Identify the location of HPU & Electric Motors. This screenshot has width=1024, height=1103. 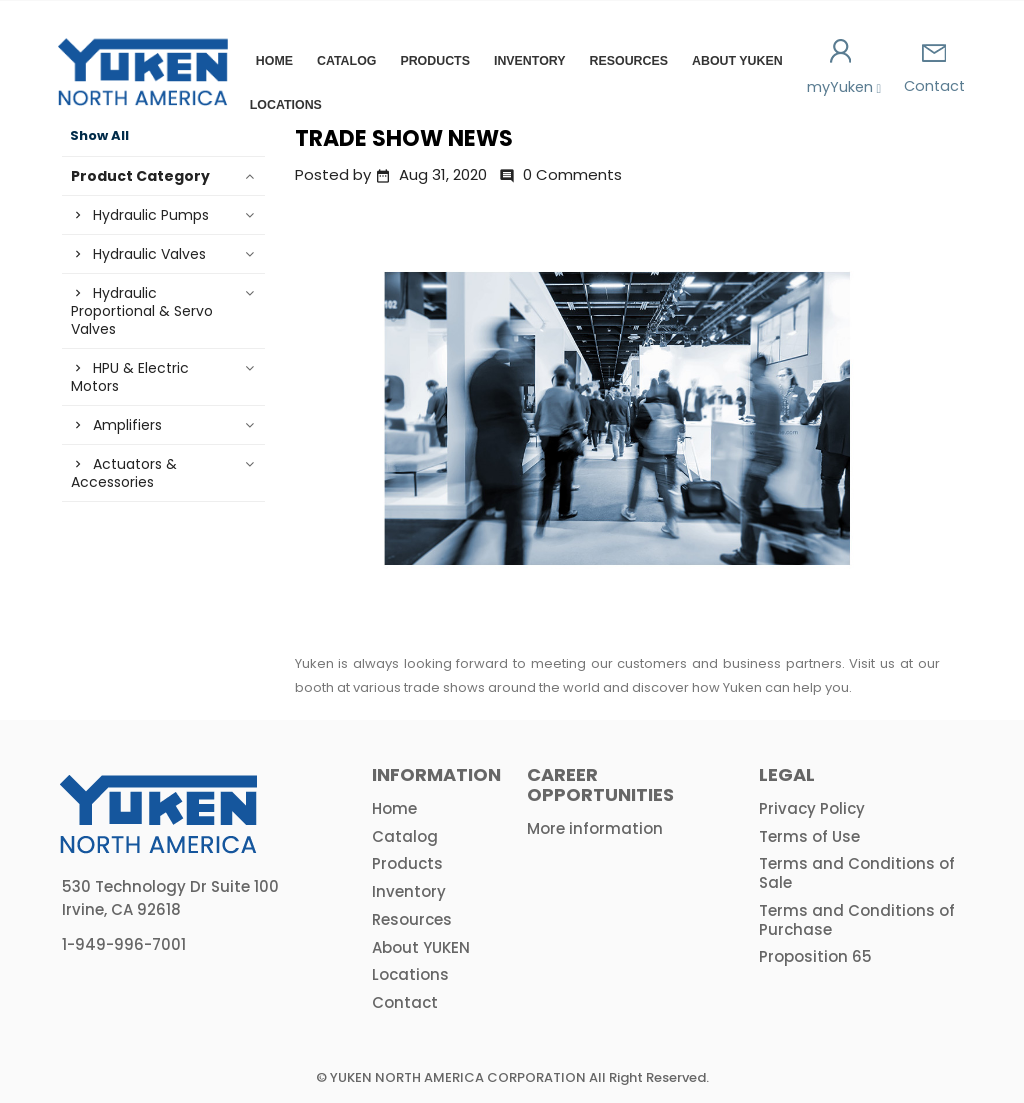
(130, 377).